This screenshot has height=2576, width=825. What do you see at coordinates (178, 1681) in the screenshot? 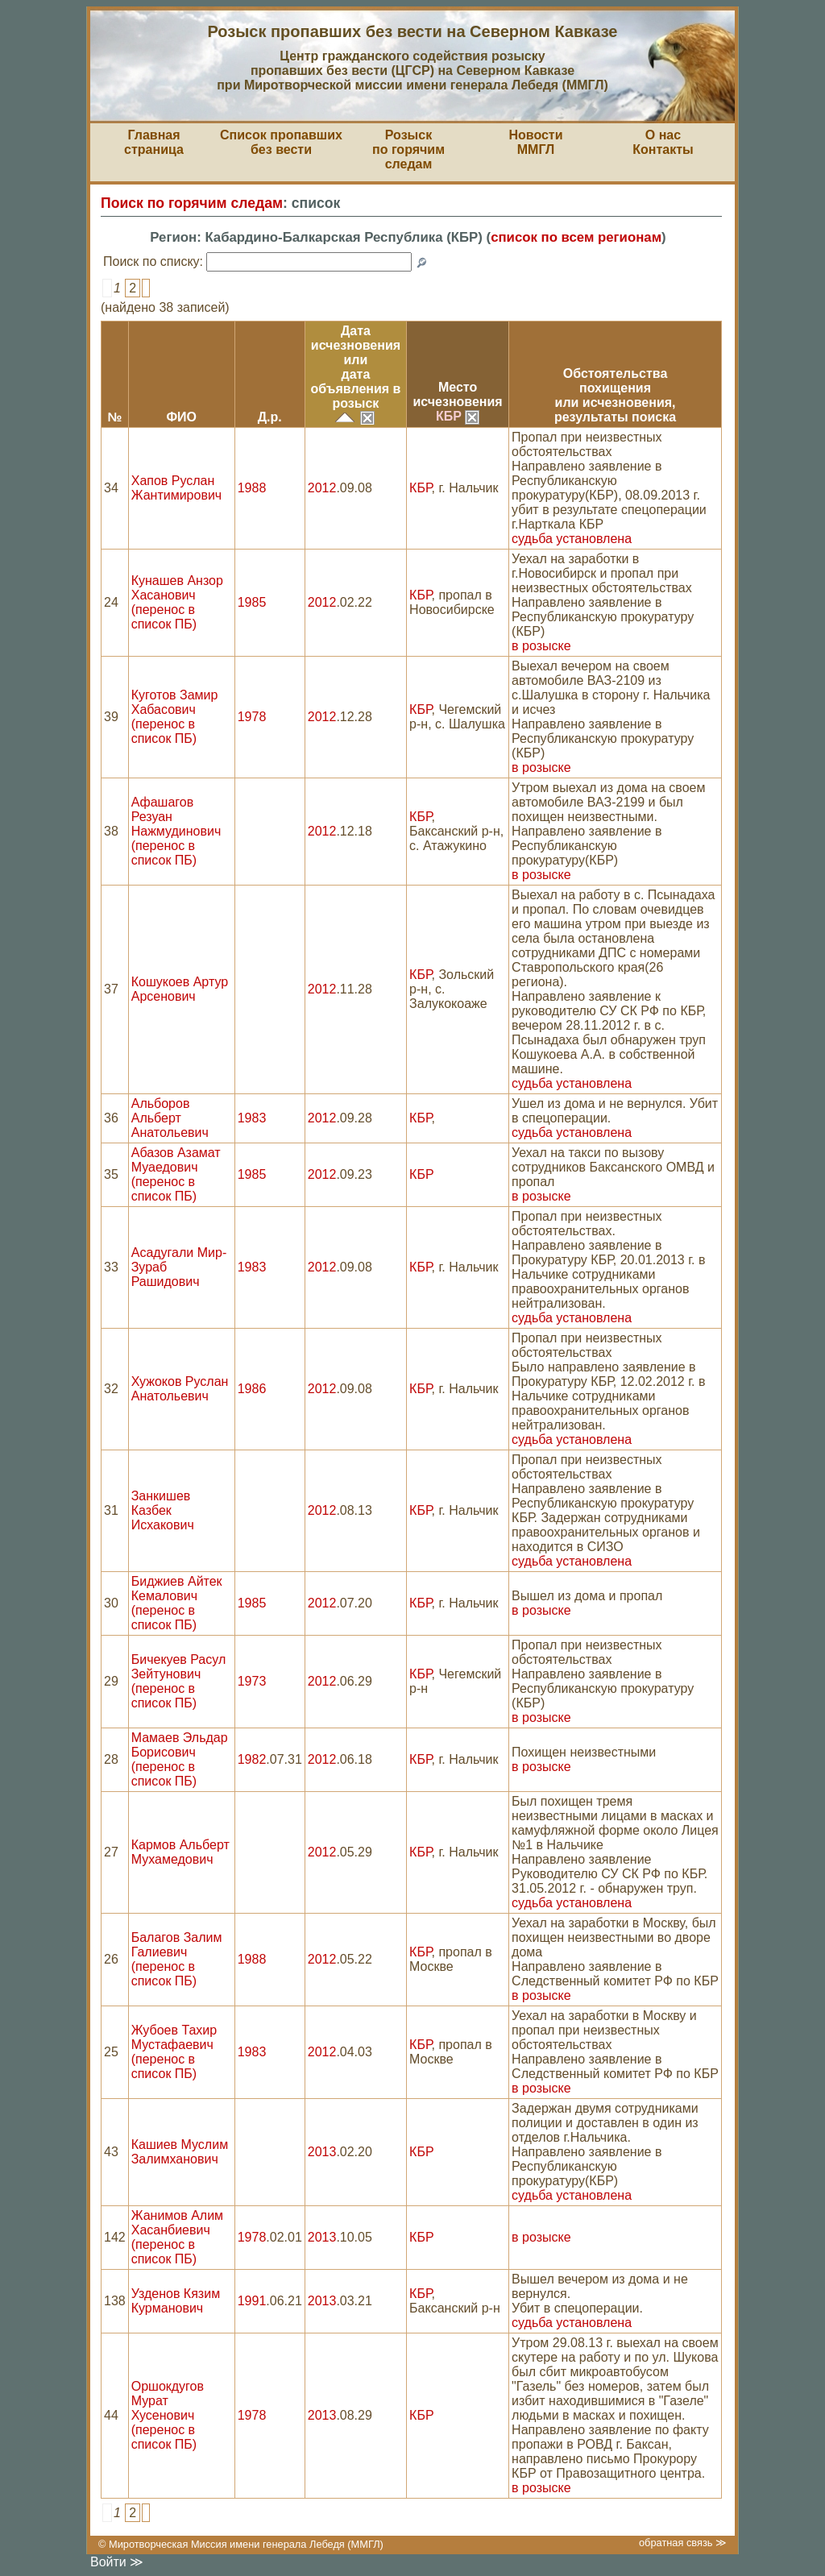
I see `Бичекуев Расул Зейтунович (перенос в список ПБ)` at bounding box center [178, 1681].